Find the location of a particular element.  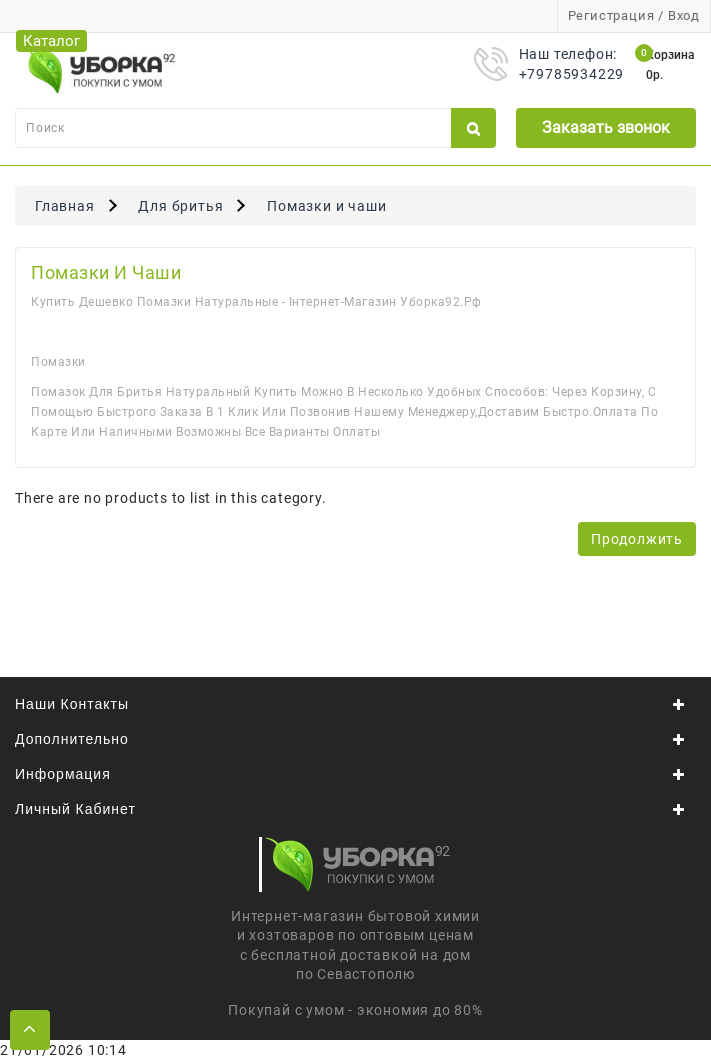

Заказать звонок is located at coordinates (606, 127).